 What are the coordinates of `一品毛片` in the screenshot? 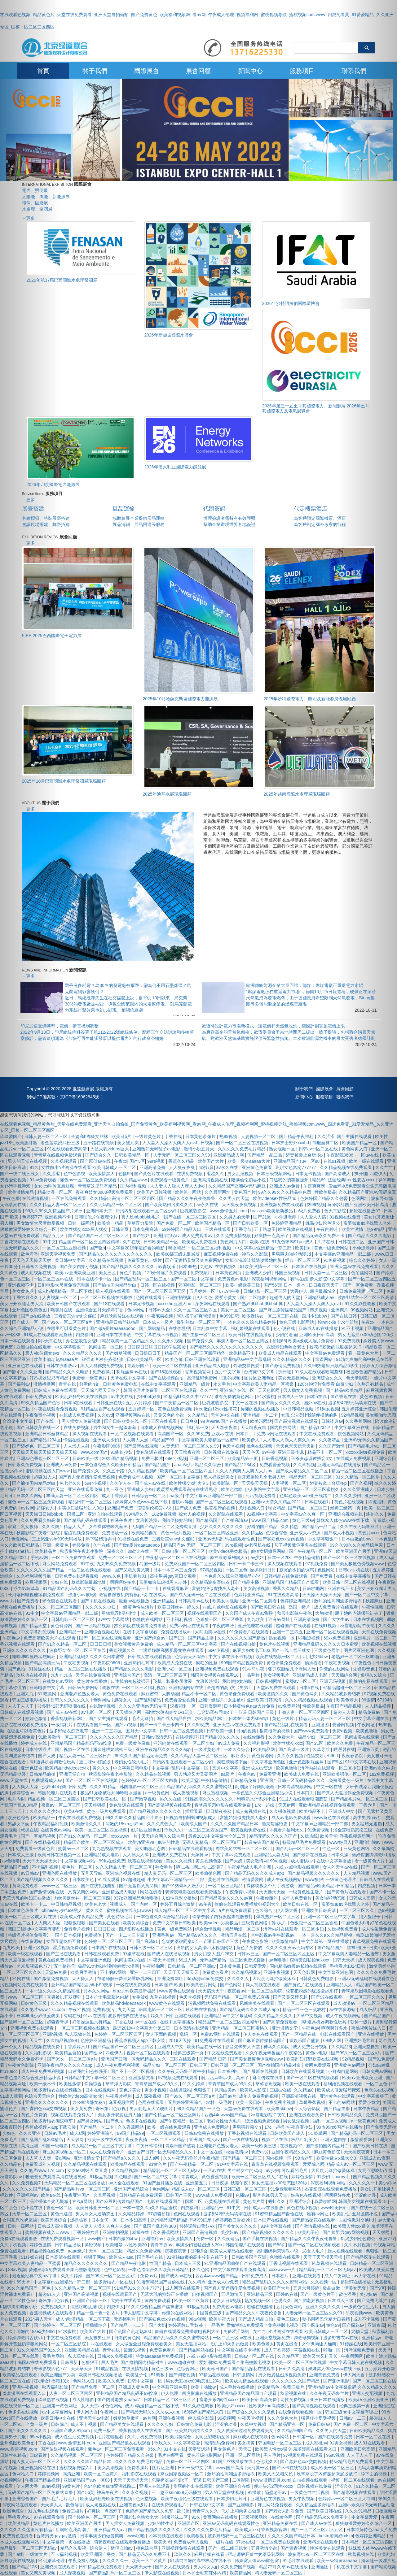 It's located at (251, 1675).